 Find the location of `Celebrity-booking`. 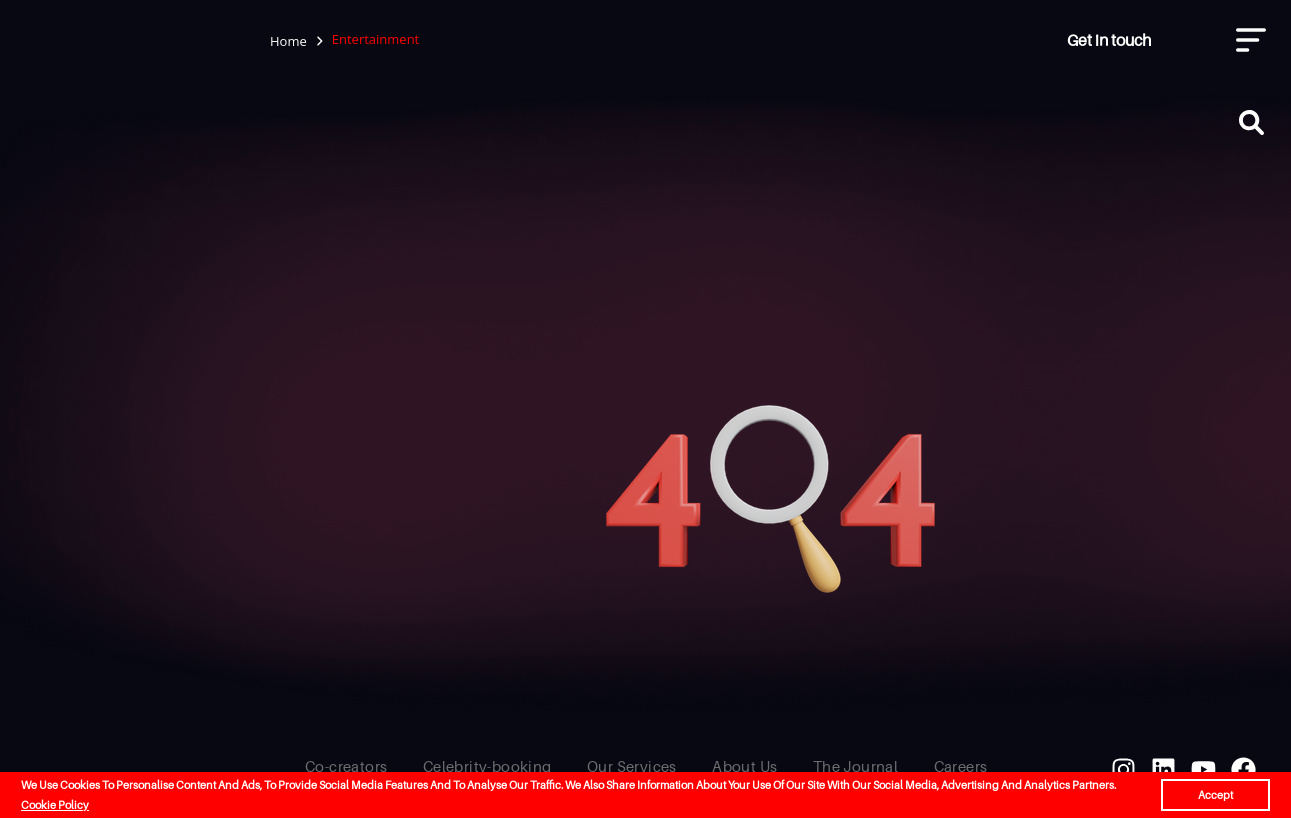

Celebrity-booking is located at coordinates (487, 766).